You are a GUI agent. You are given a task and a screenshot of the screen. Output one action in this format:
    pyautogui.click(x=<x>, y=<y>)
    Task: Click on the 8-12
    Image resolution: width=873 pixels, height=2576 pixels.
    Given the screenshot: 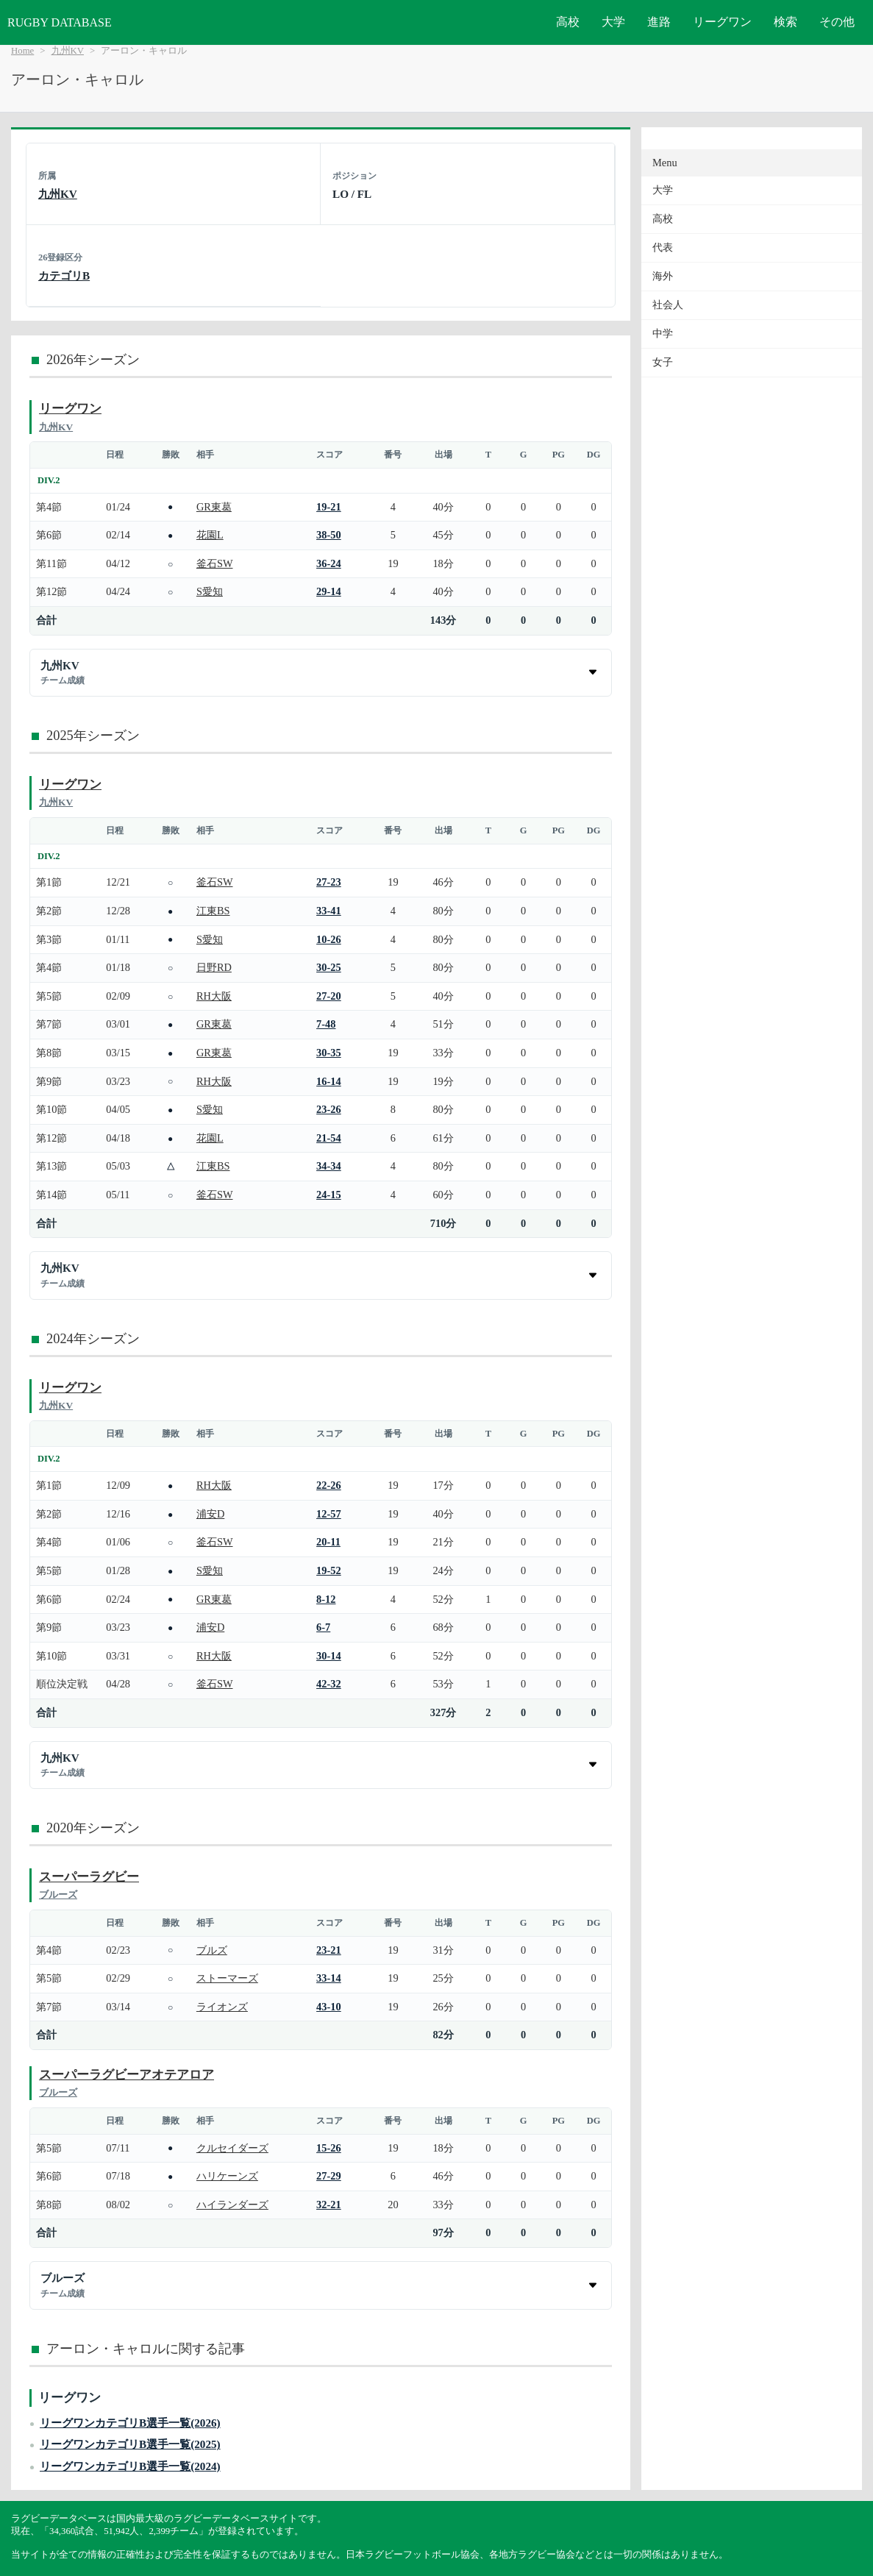 What is the action you would take?
    pyautogui.click(x=325, y=1599)
    